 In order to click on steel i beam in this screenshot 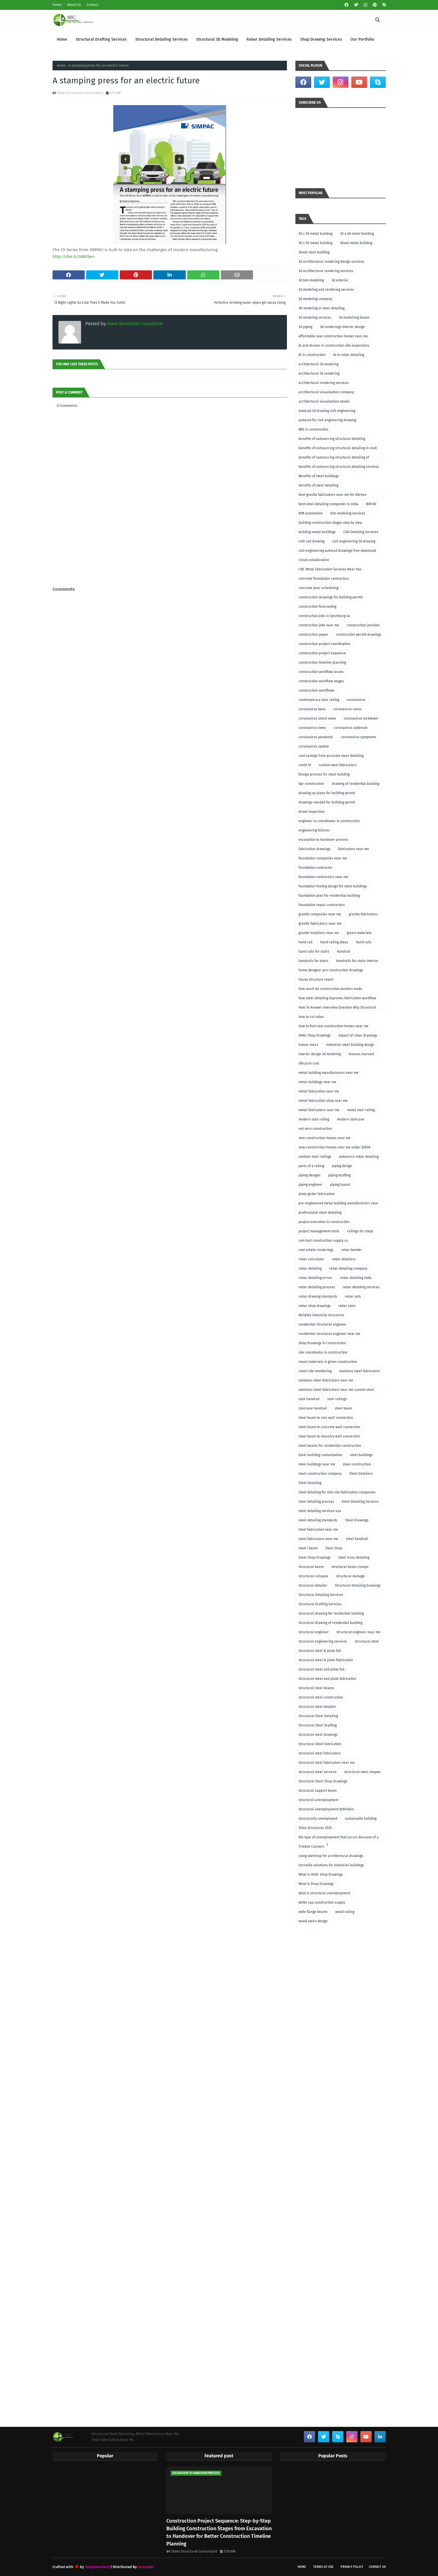, I will do `click(308, 1548)`.